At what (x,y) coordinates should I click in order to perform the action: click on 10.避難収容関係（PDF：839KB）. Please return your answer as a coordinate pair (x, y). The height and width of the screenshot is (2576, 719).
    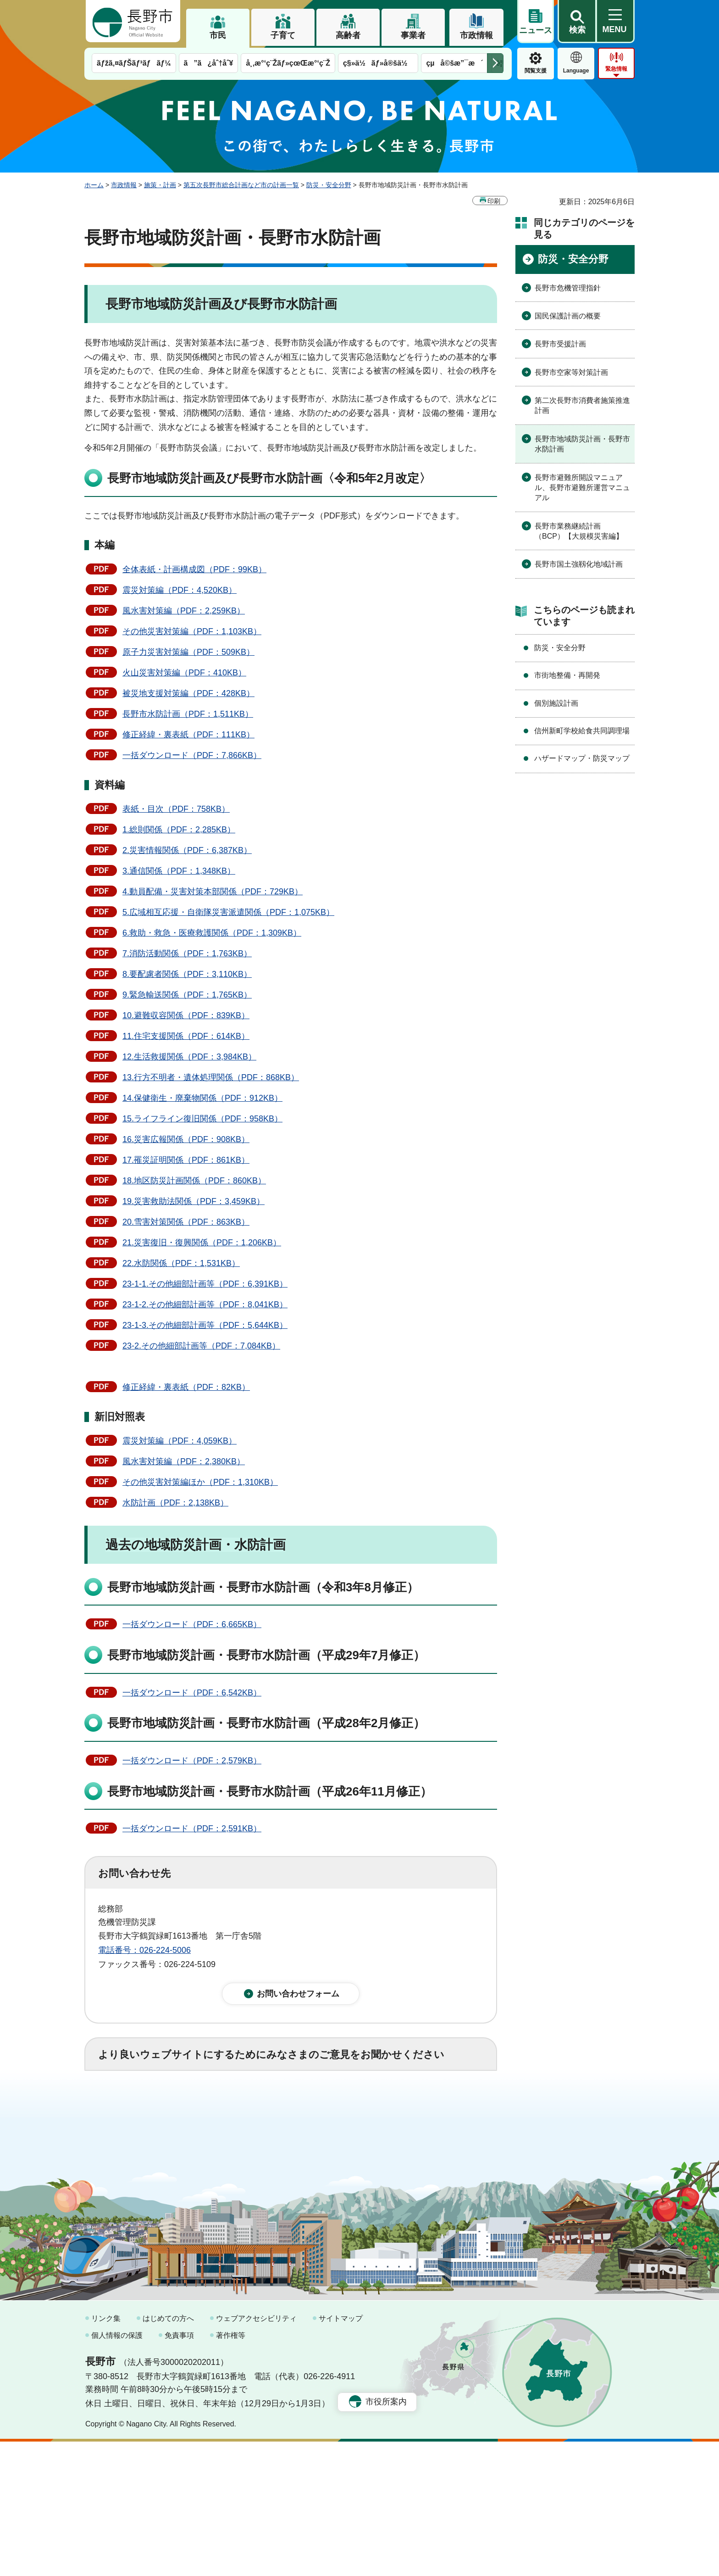
    Looking at the image, I should click on (185, 1015).